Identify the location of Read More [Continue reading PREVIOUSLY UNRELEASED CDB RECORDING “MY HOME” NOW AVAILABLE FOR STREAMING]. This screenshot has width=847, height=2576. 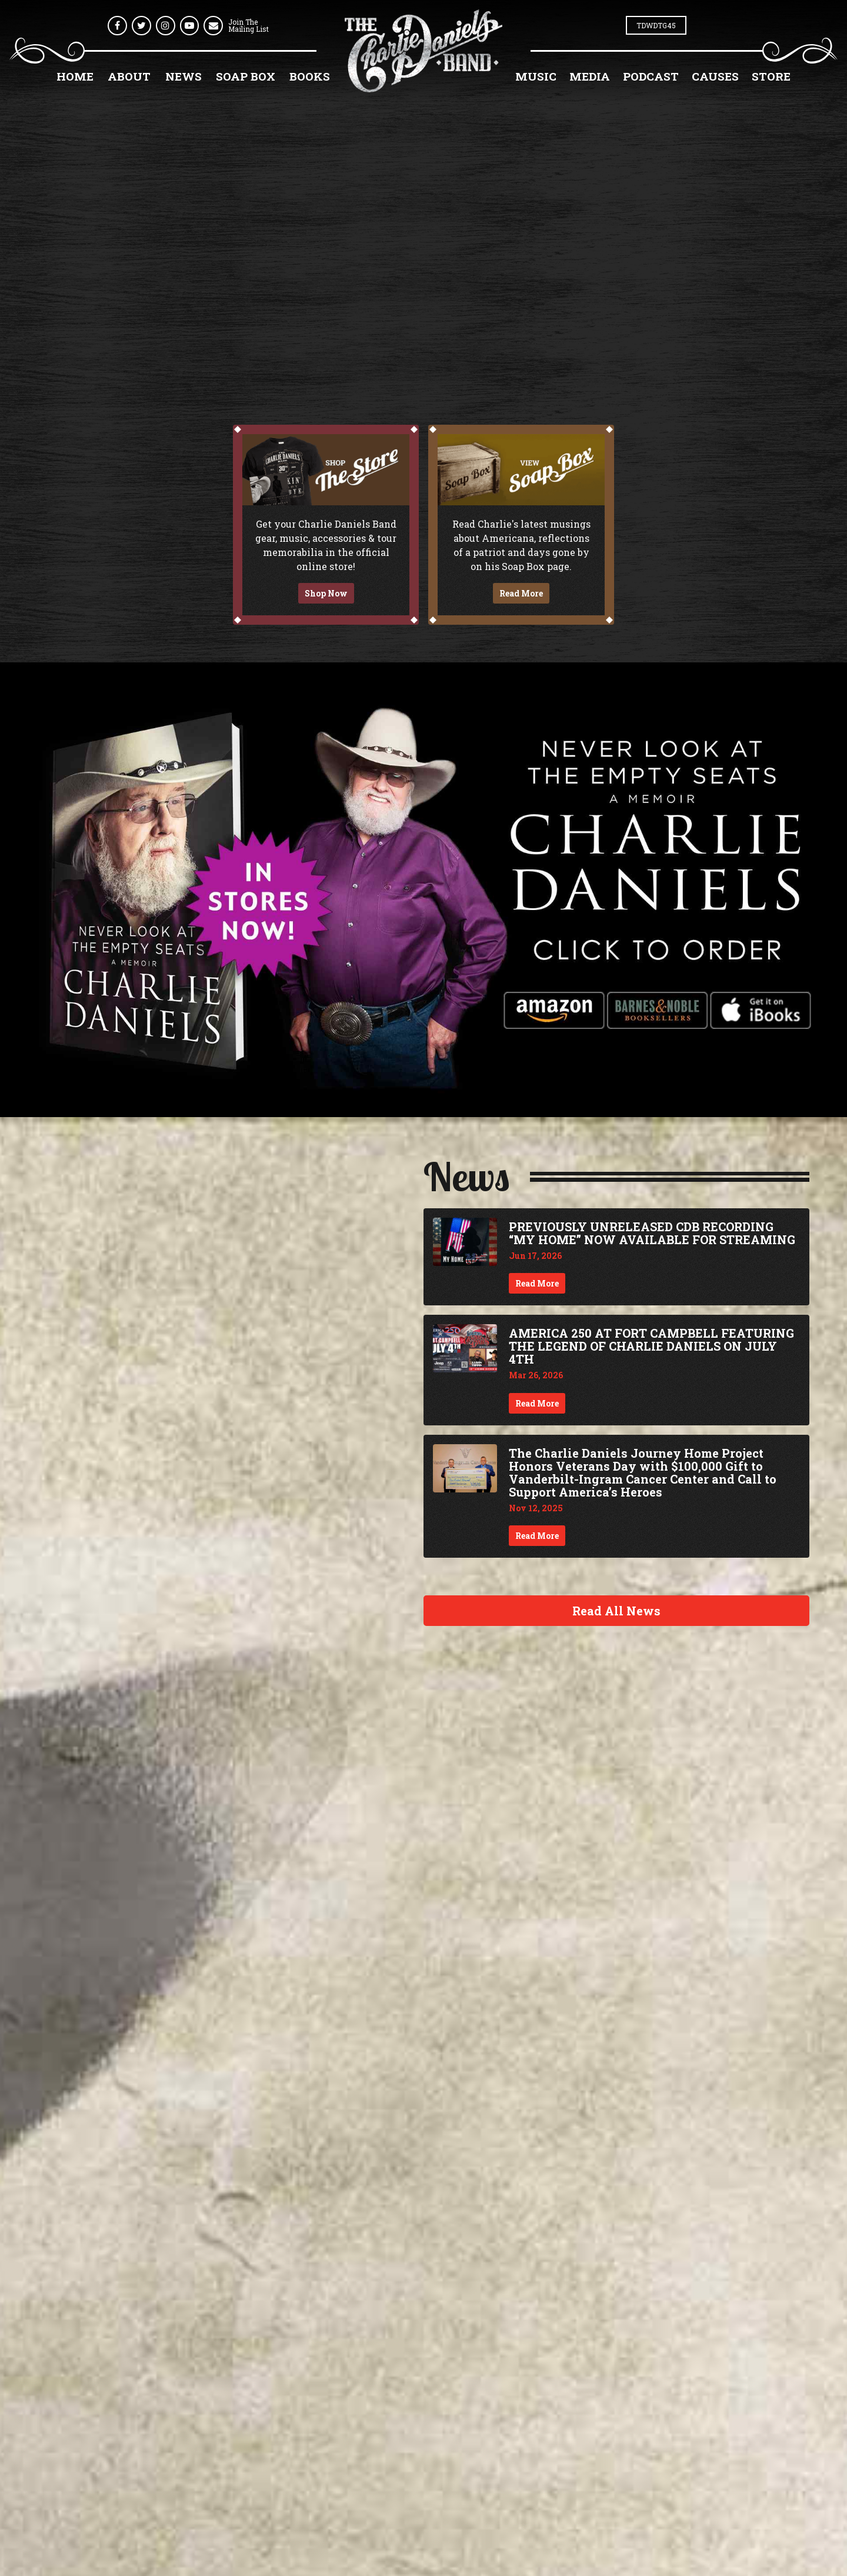
(537, 1283).